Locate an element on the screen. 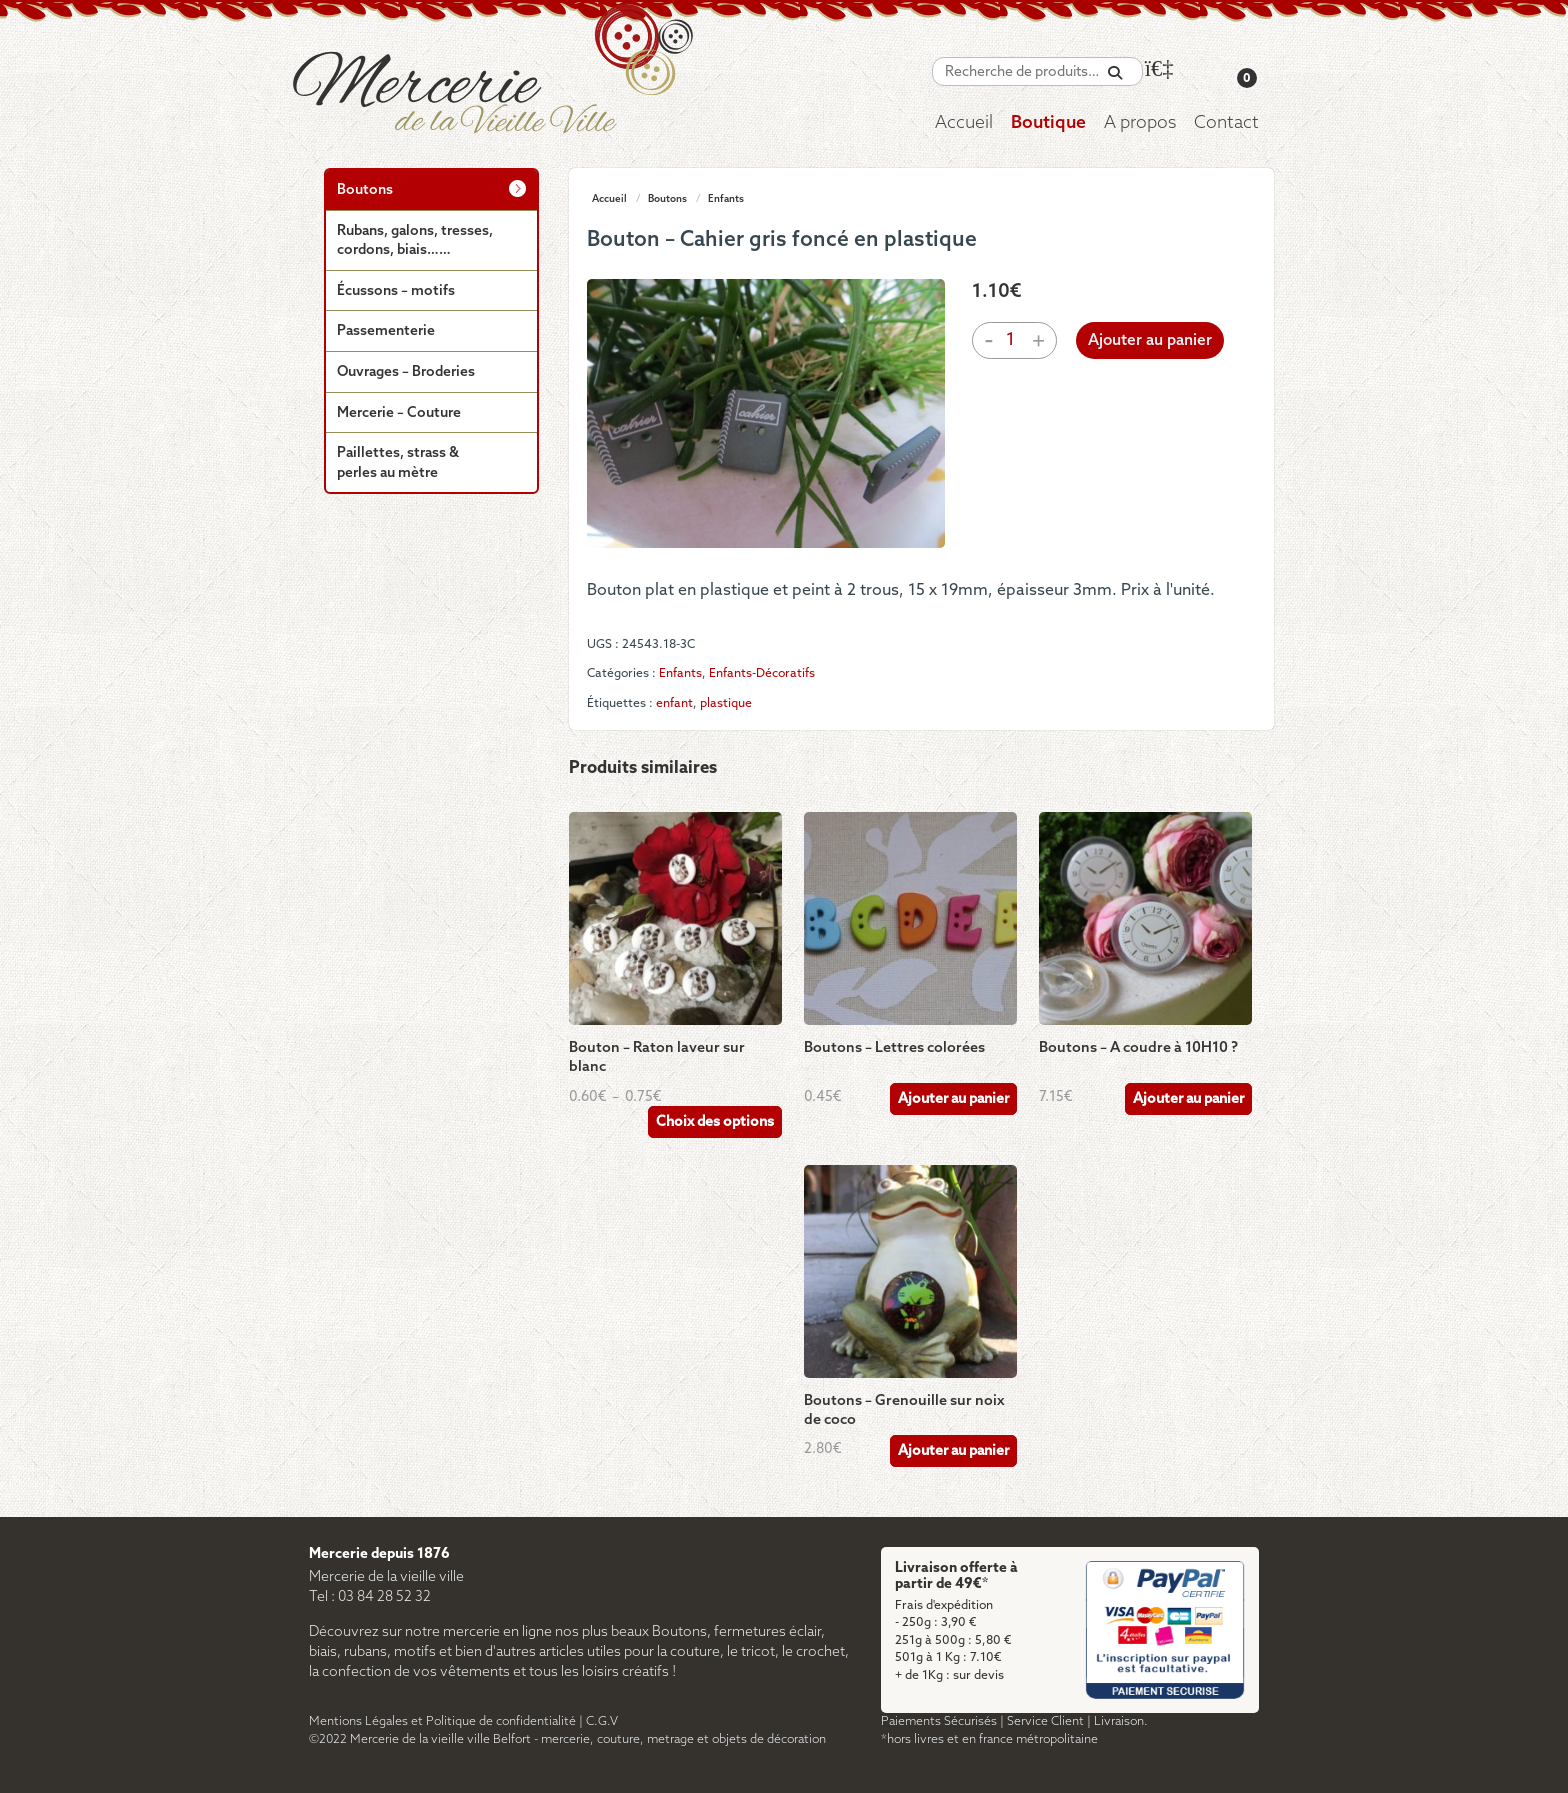 The width and height of the screenshot is (1568, 1793). Rubans, galons, tresses, cordons, biais…… is located at coordinates (415, 241).